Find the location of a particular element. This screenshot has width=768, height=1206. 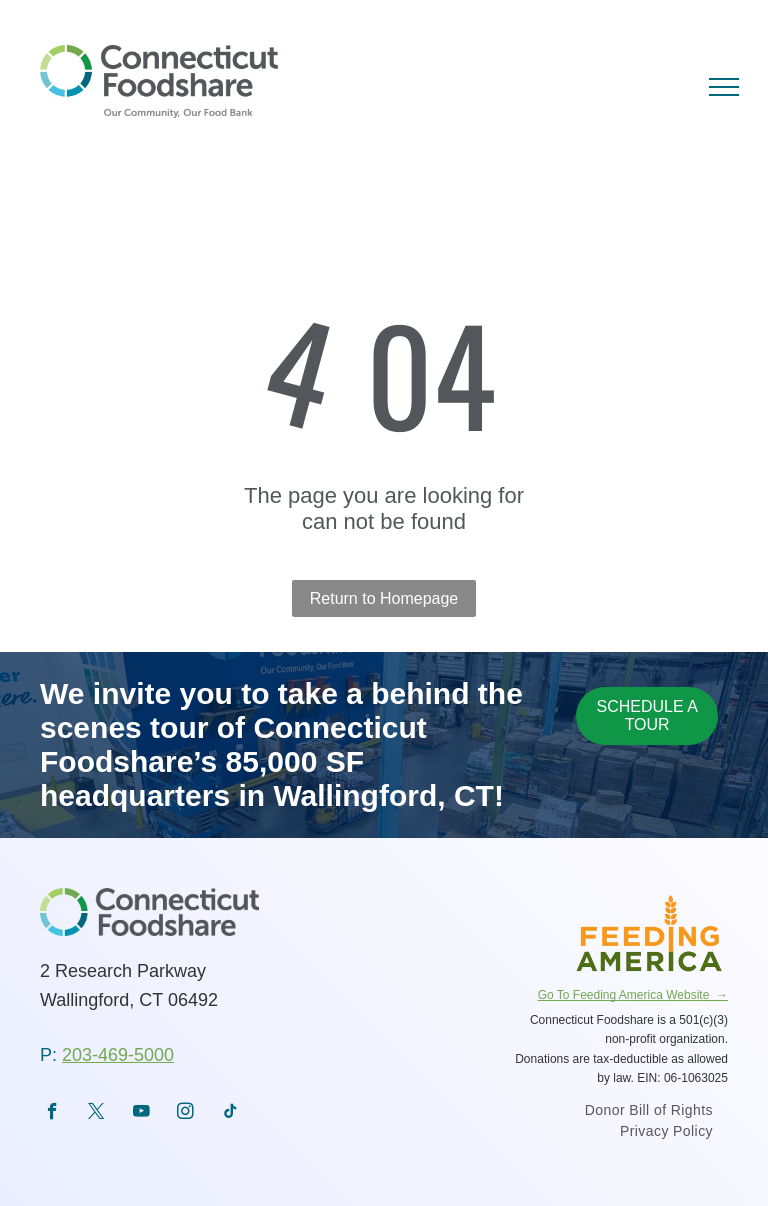

[twitter] is located at coordinates (96, 1114).